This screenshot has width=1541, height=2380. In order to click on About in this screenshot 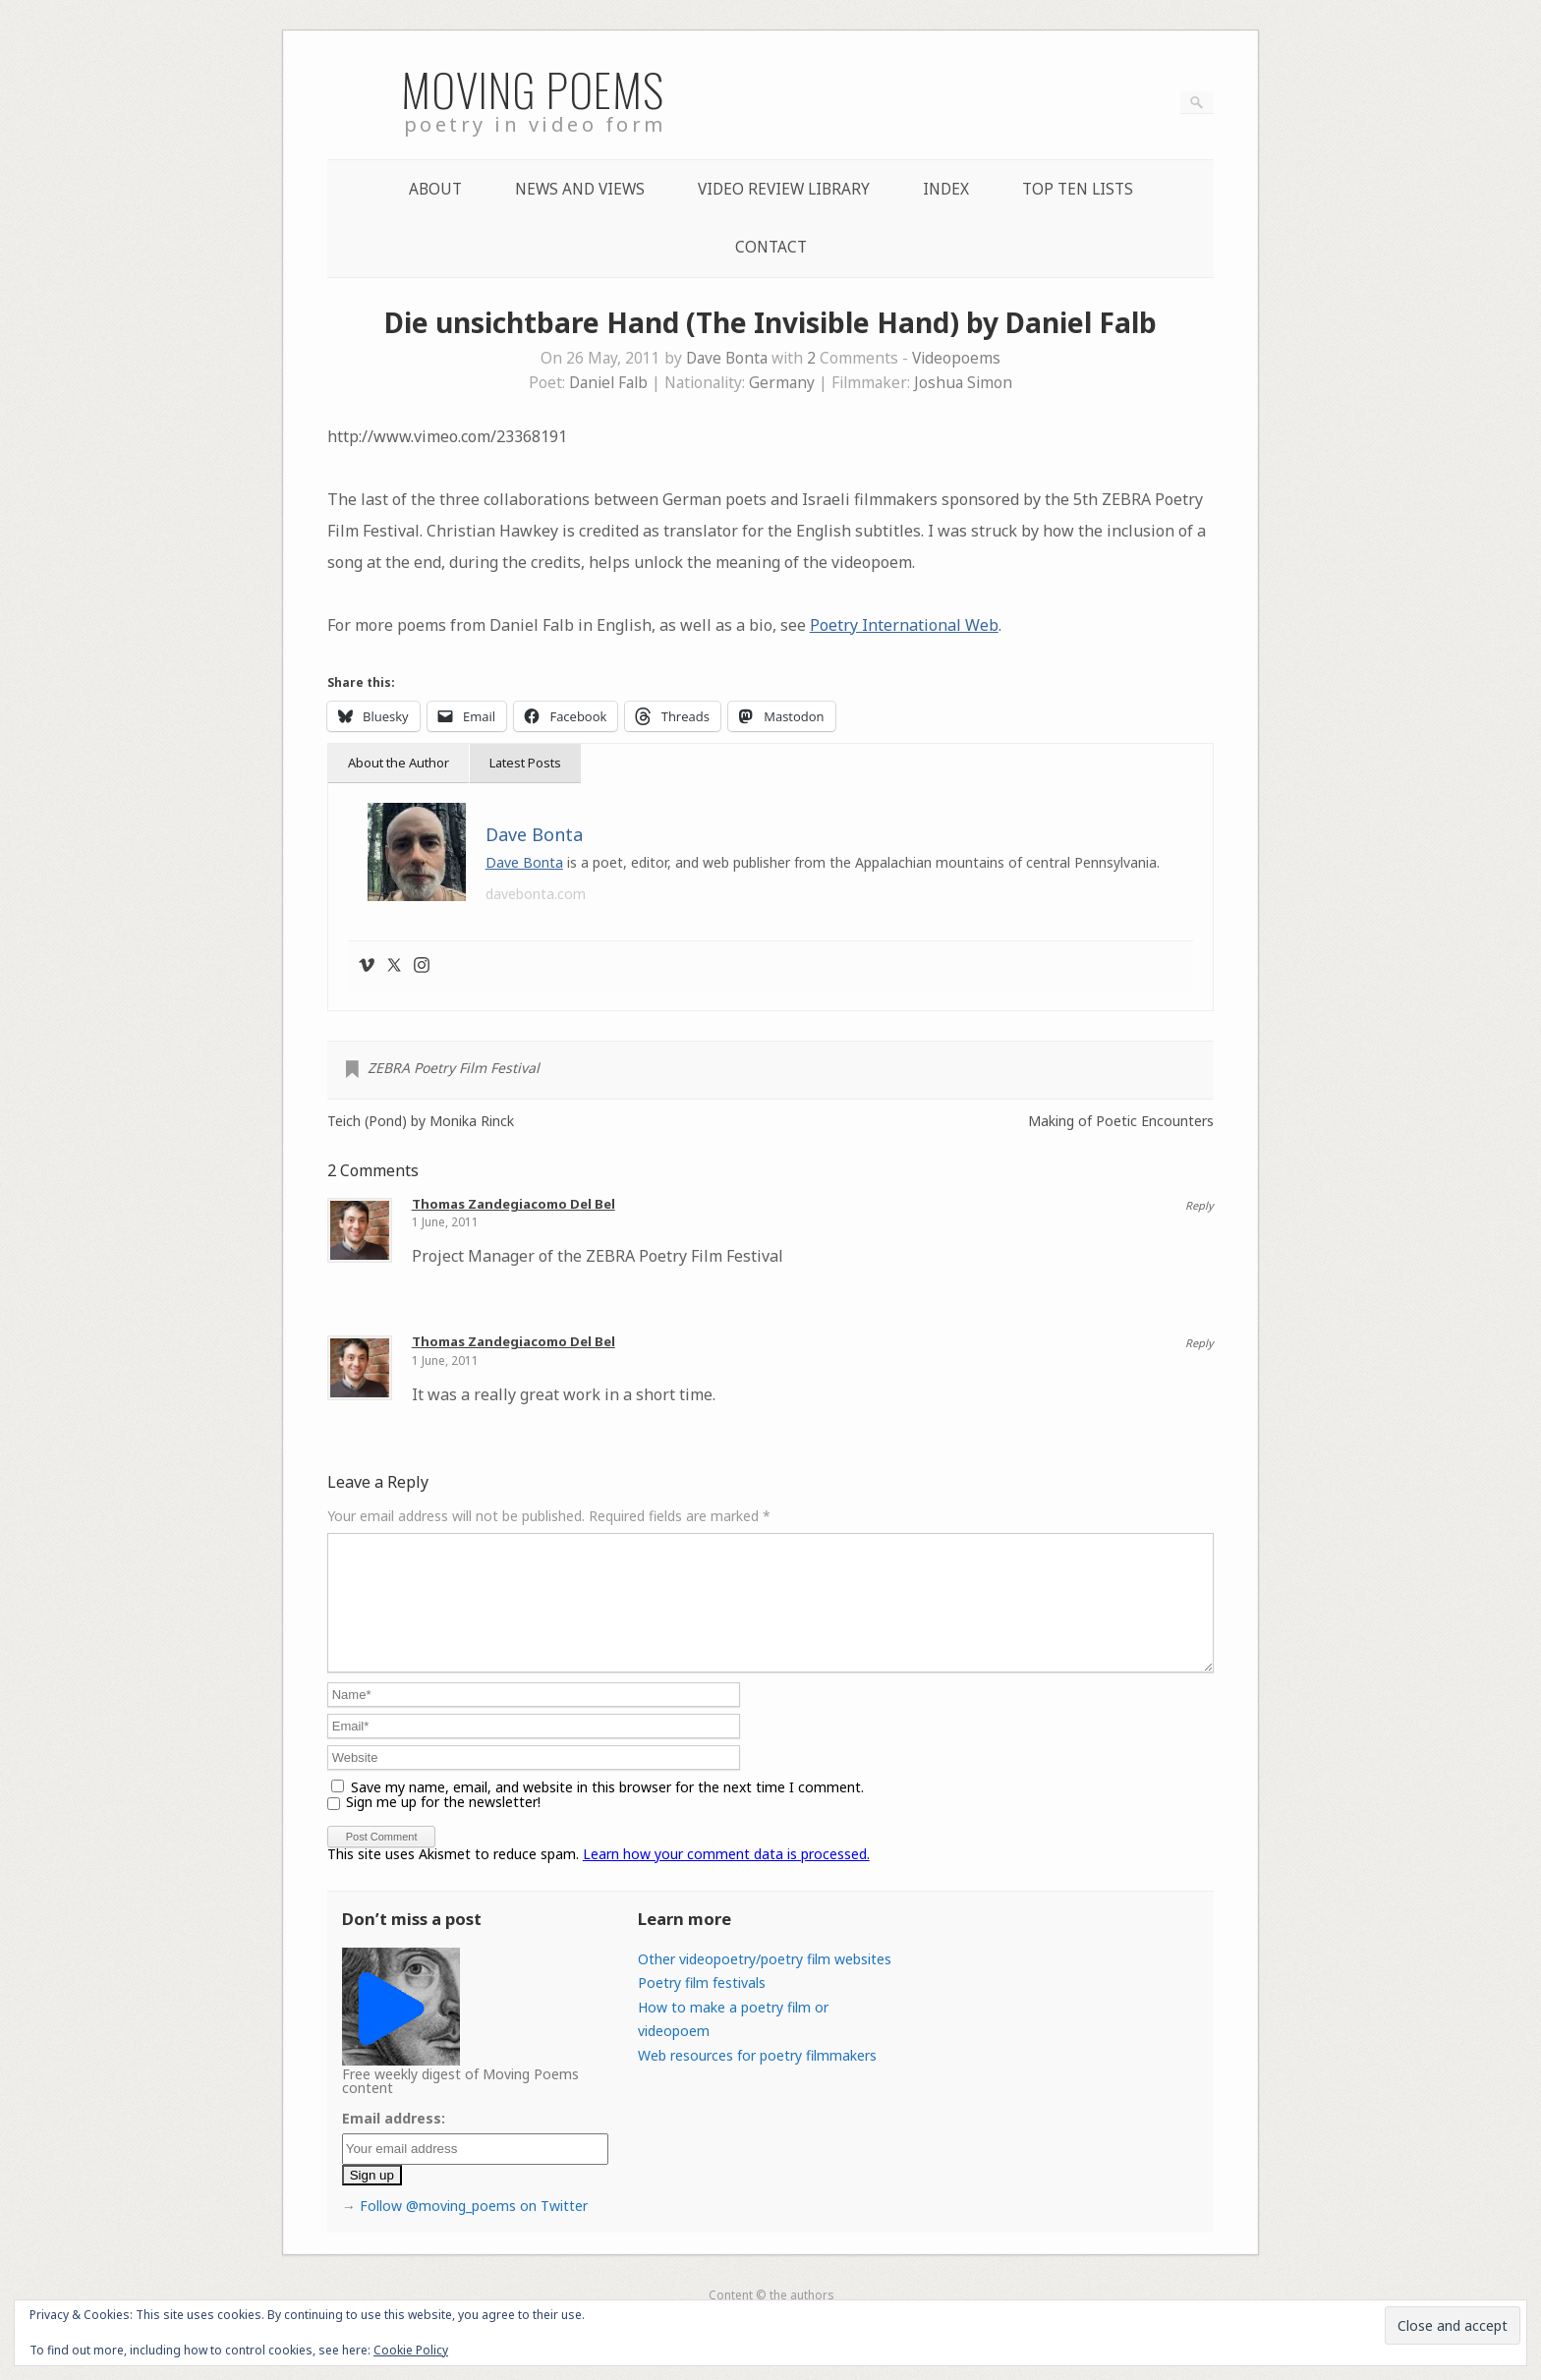, I will do `click(435, 189)`.